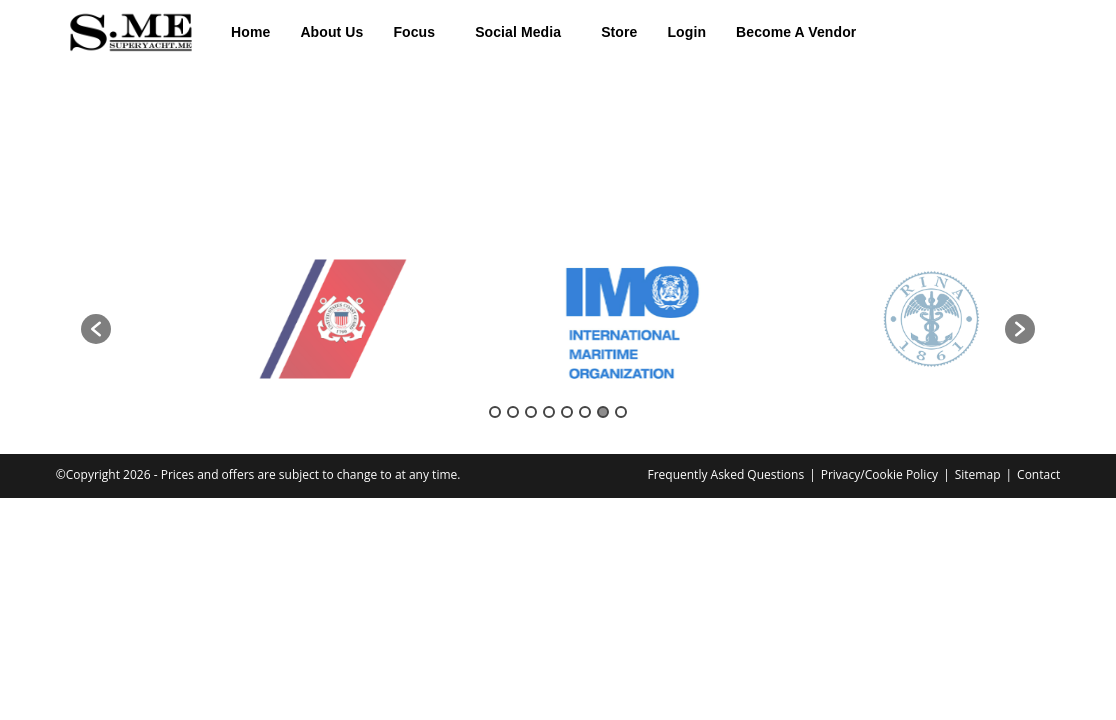 This screenshot has height=720, width=1116. Describe the element at coordinates (621, 412) in the screenshot. I see `8 [button]` at that location.